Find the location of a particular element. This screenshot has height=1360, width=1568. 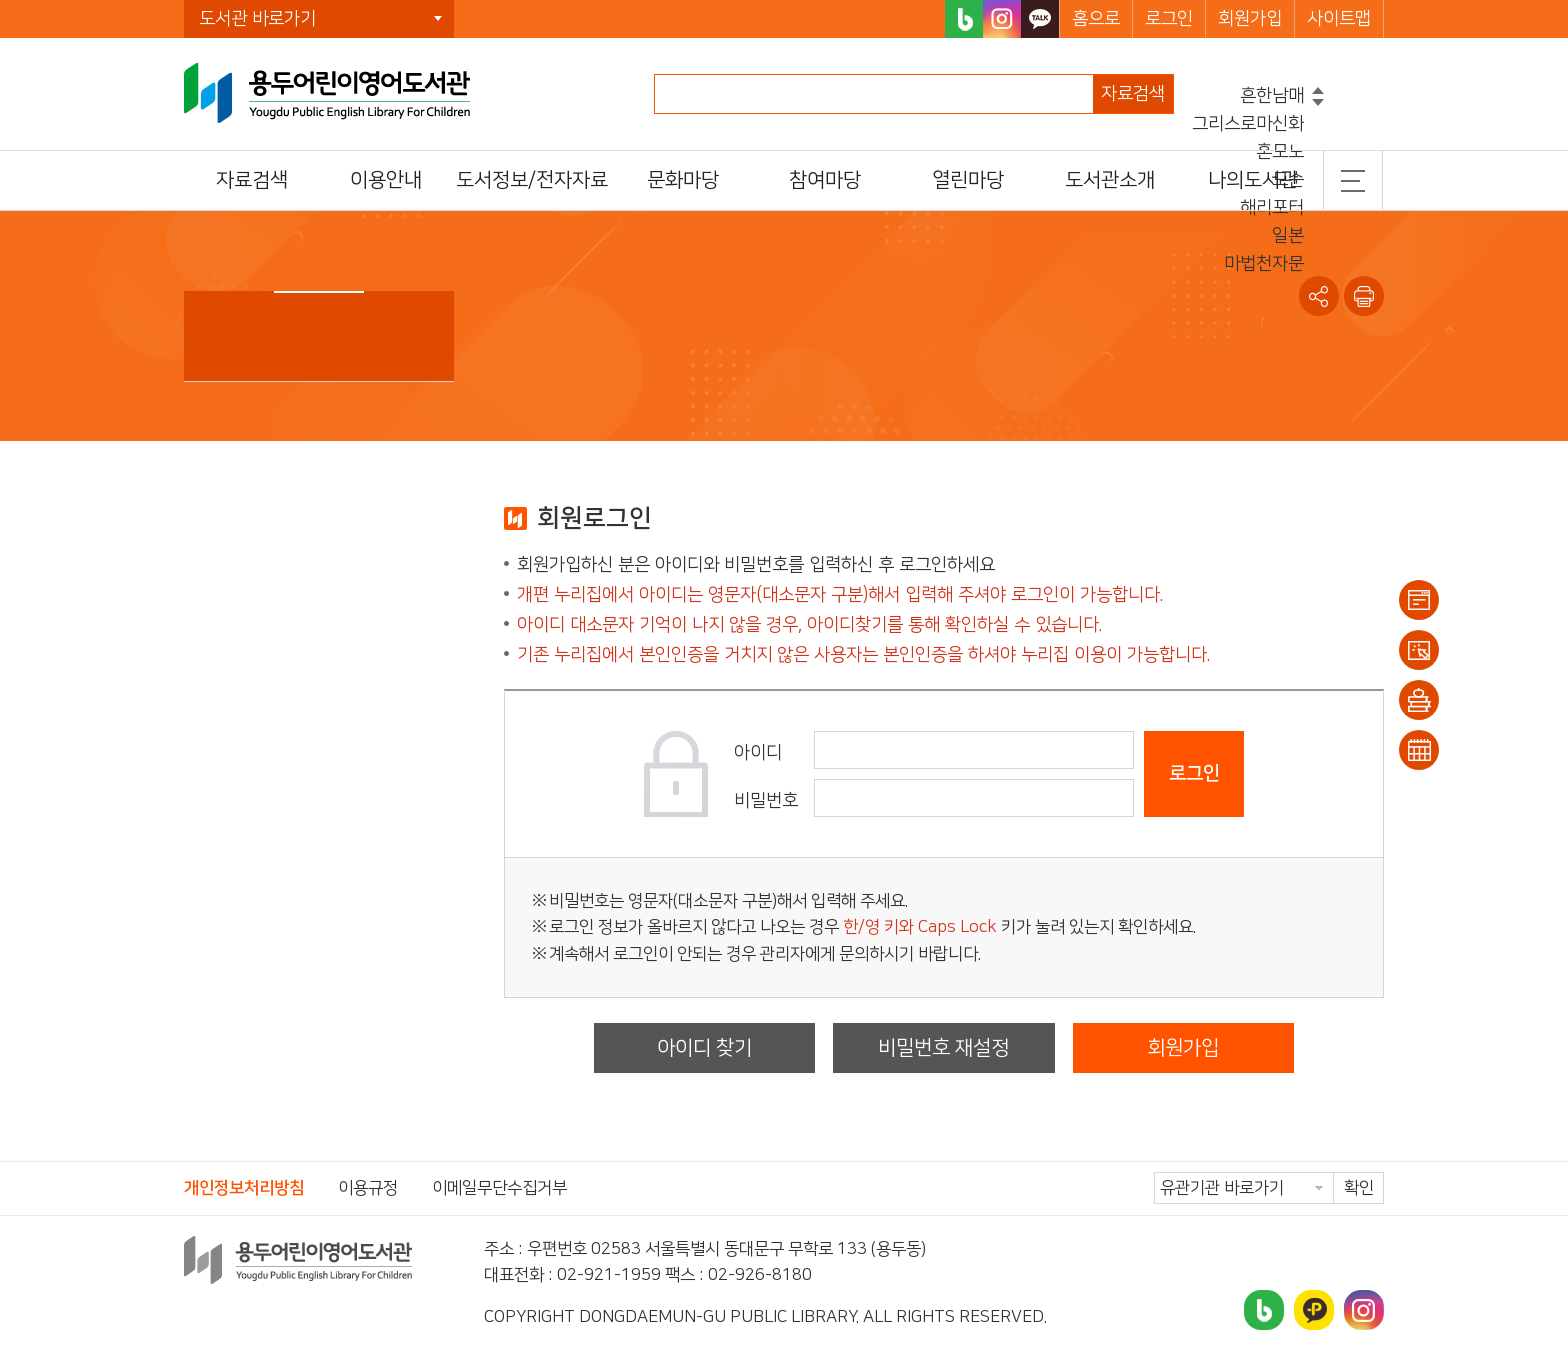

로그인 is located at coordinates (1169, 19).